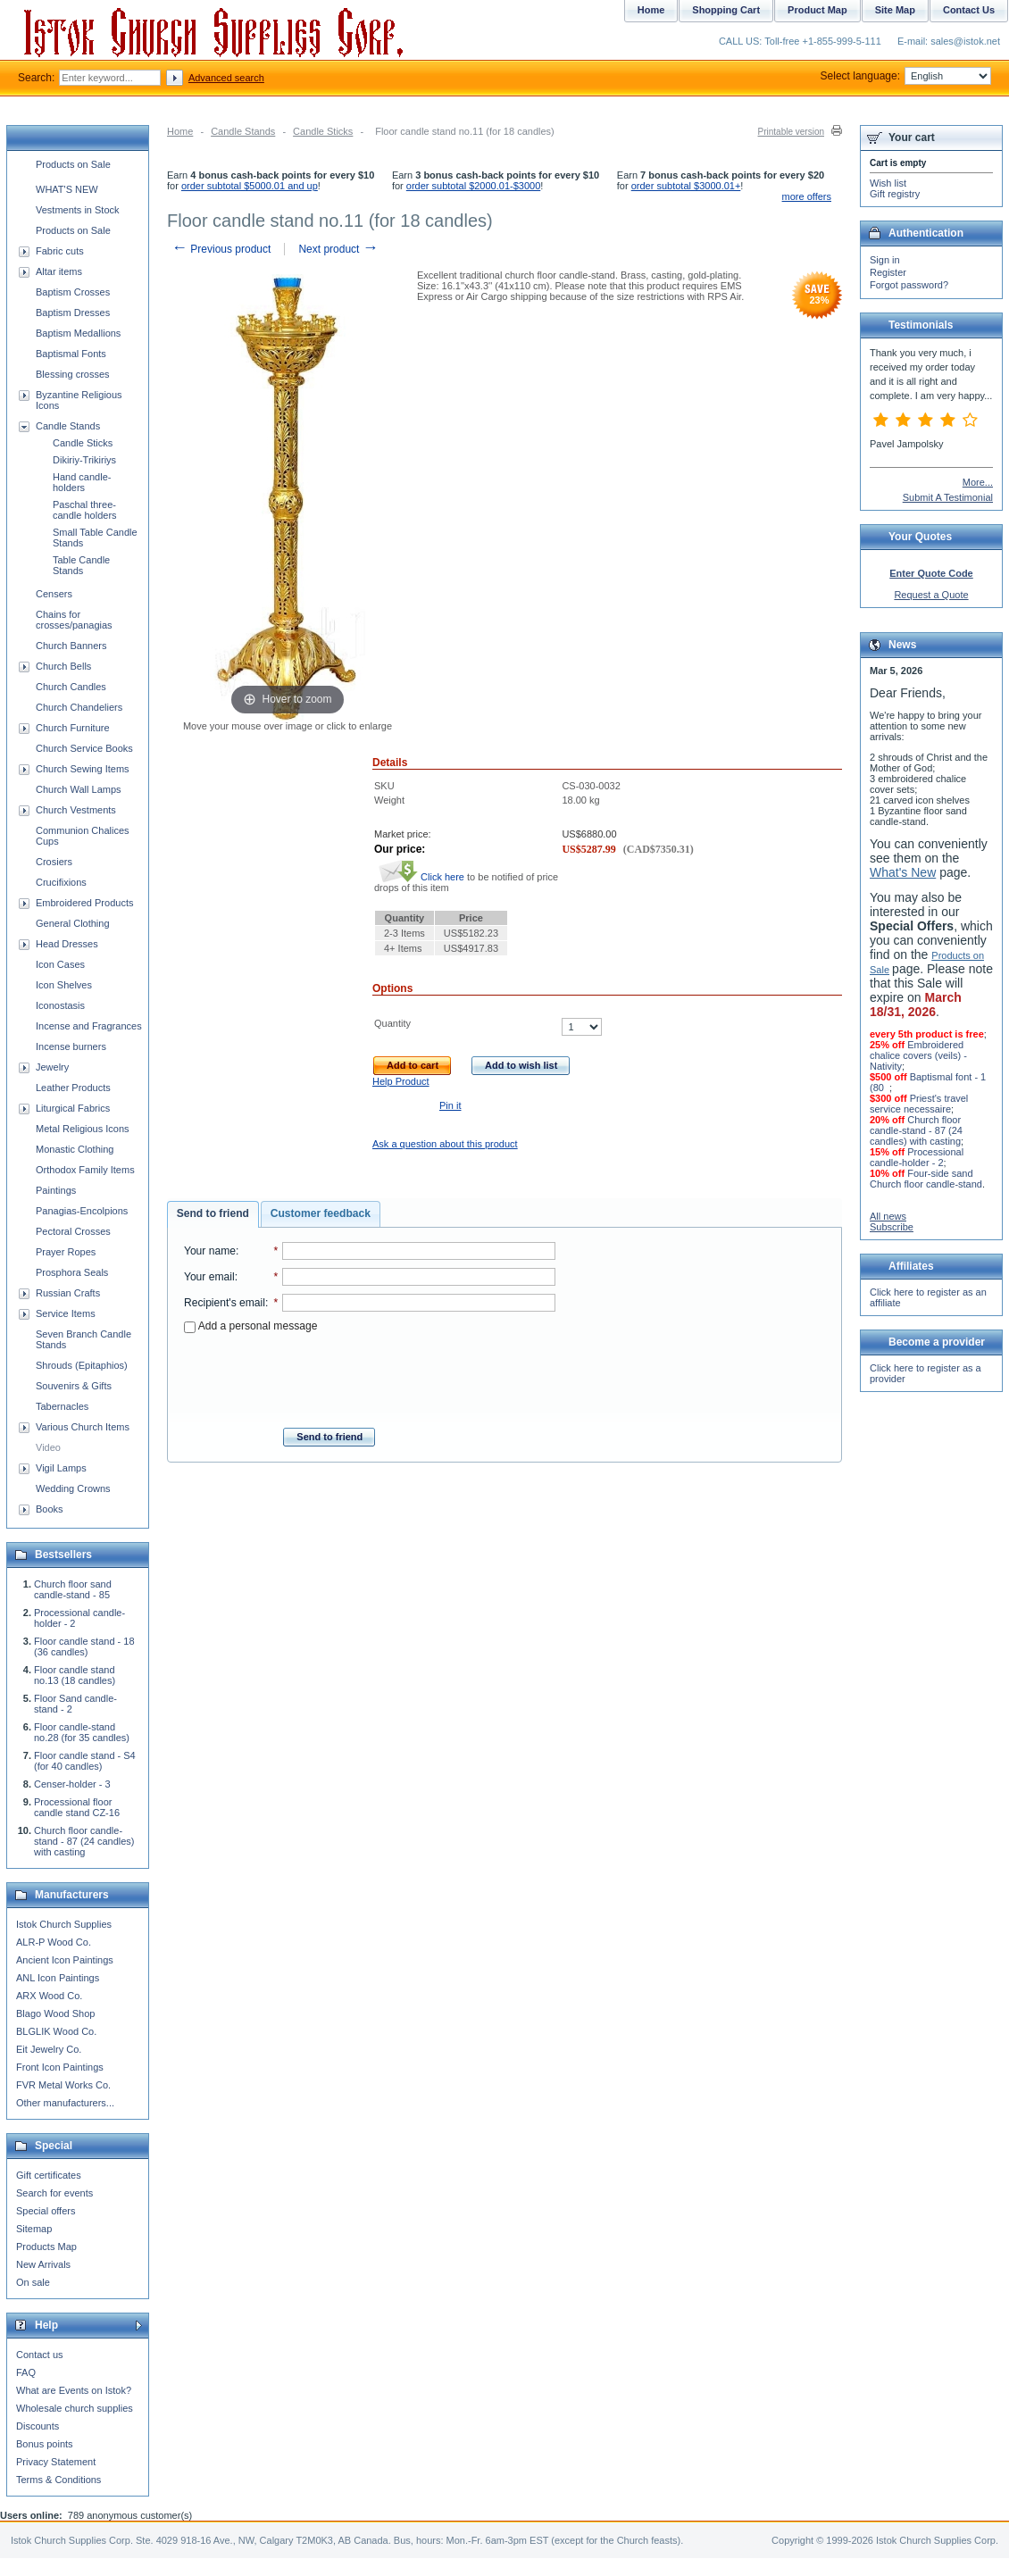  What do you see at coordinates (82, 768) in the screenshot?
I see `Church Sewing Items` at bounding box center [82, 768].